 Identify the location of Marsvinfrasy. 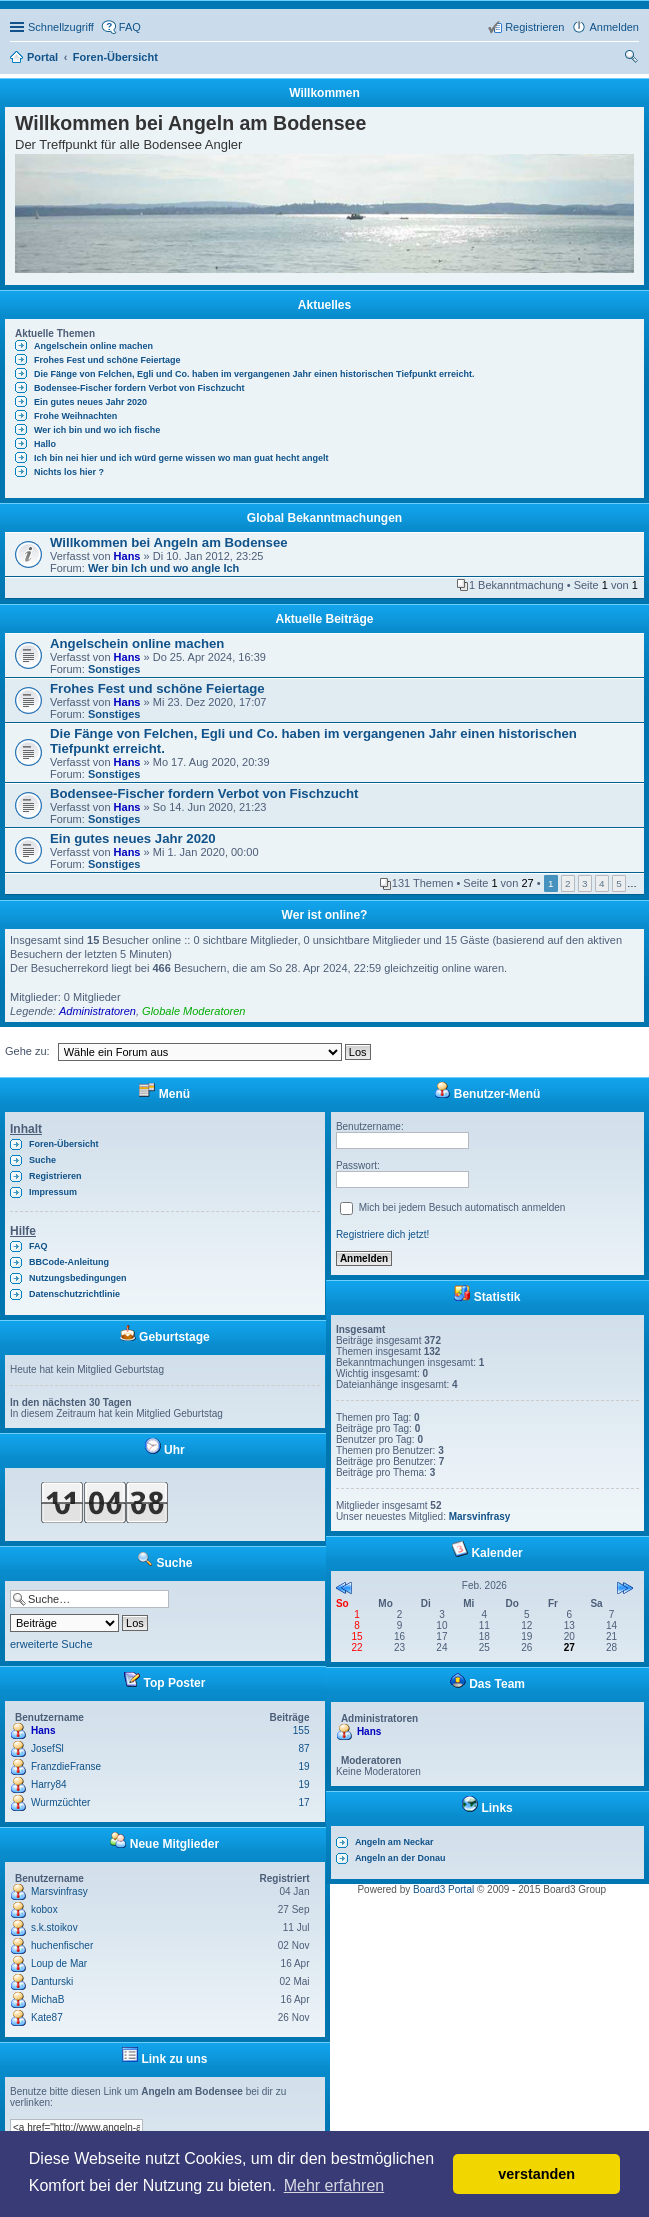
(59, 1891).